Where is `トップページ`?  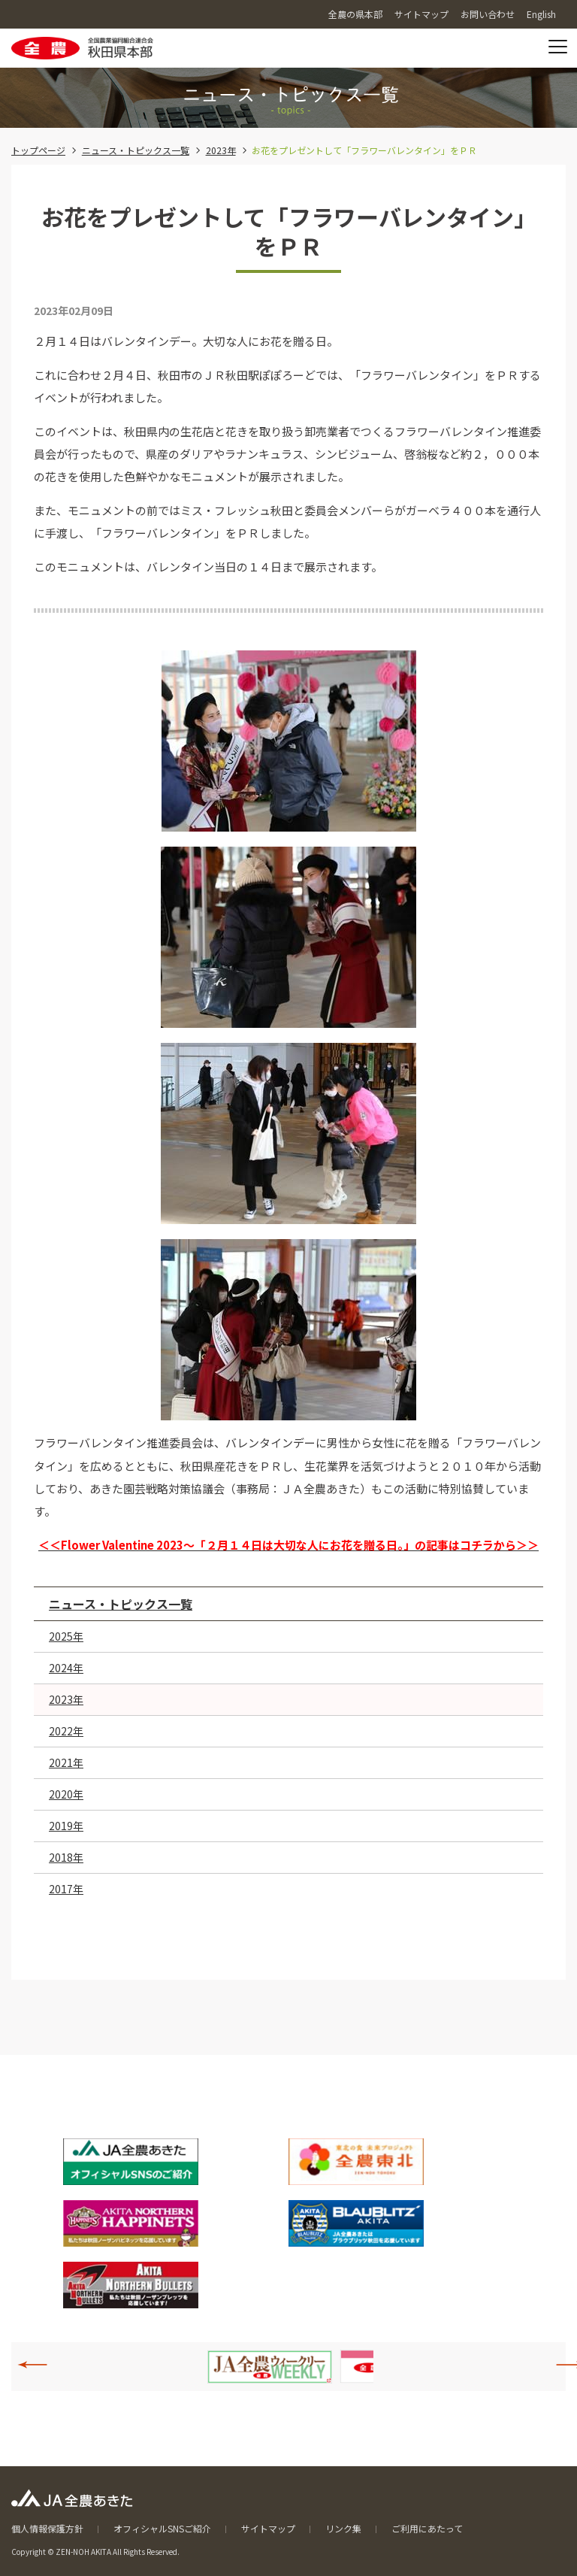
トップページ is located at coordinates (38, 150).